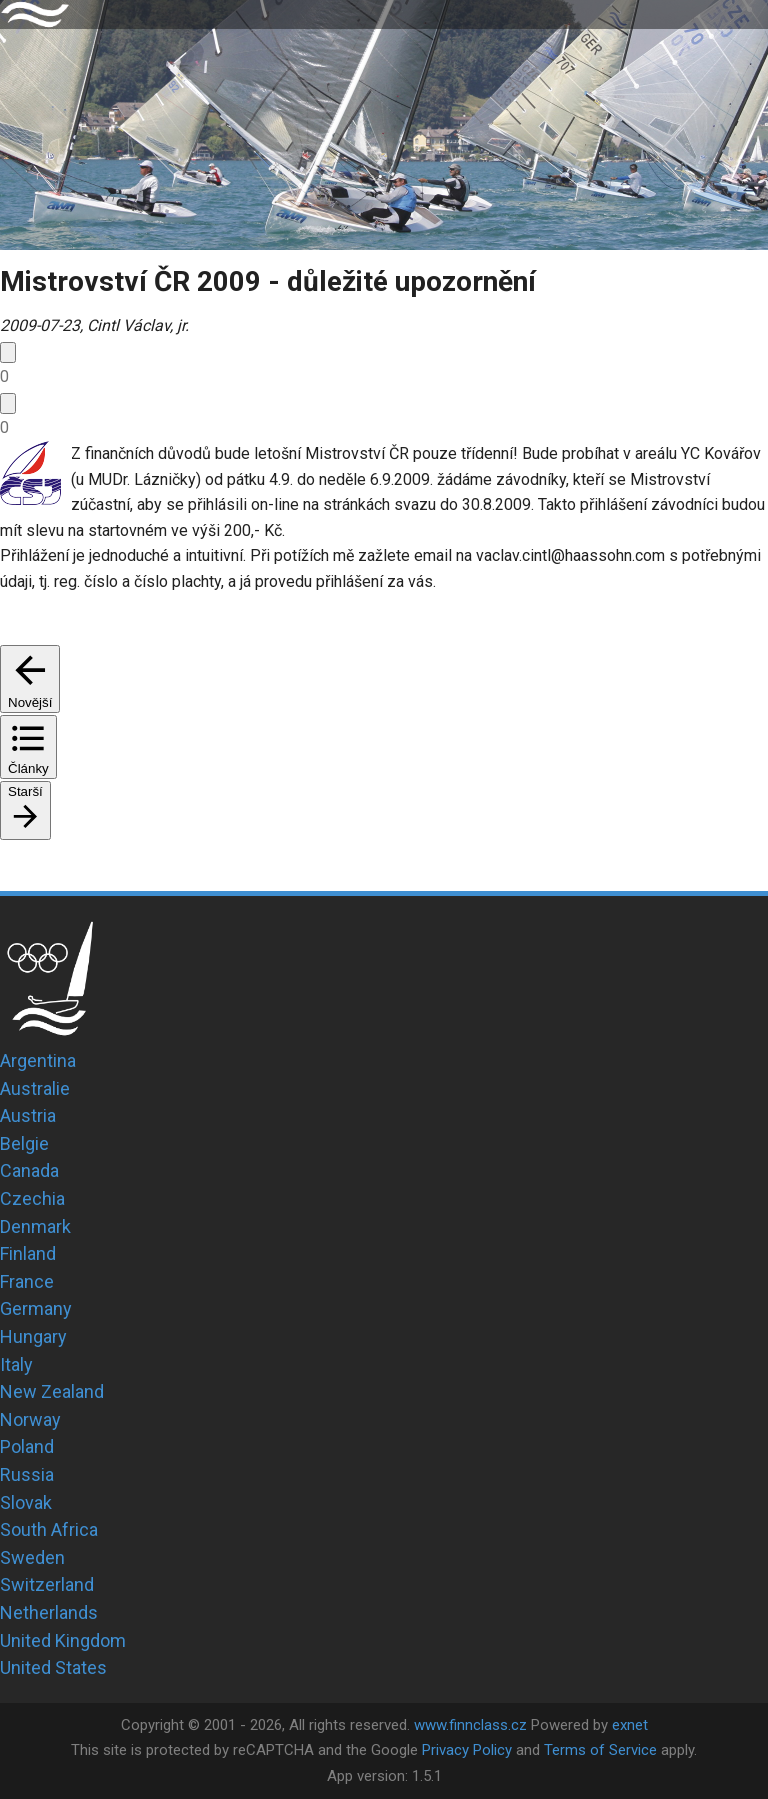  I want to click on Poland, so click(27, 1446).